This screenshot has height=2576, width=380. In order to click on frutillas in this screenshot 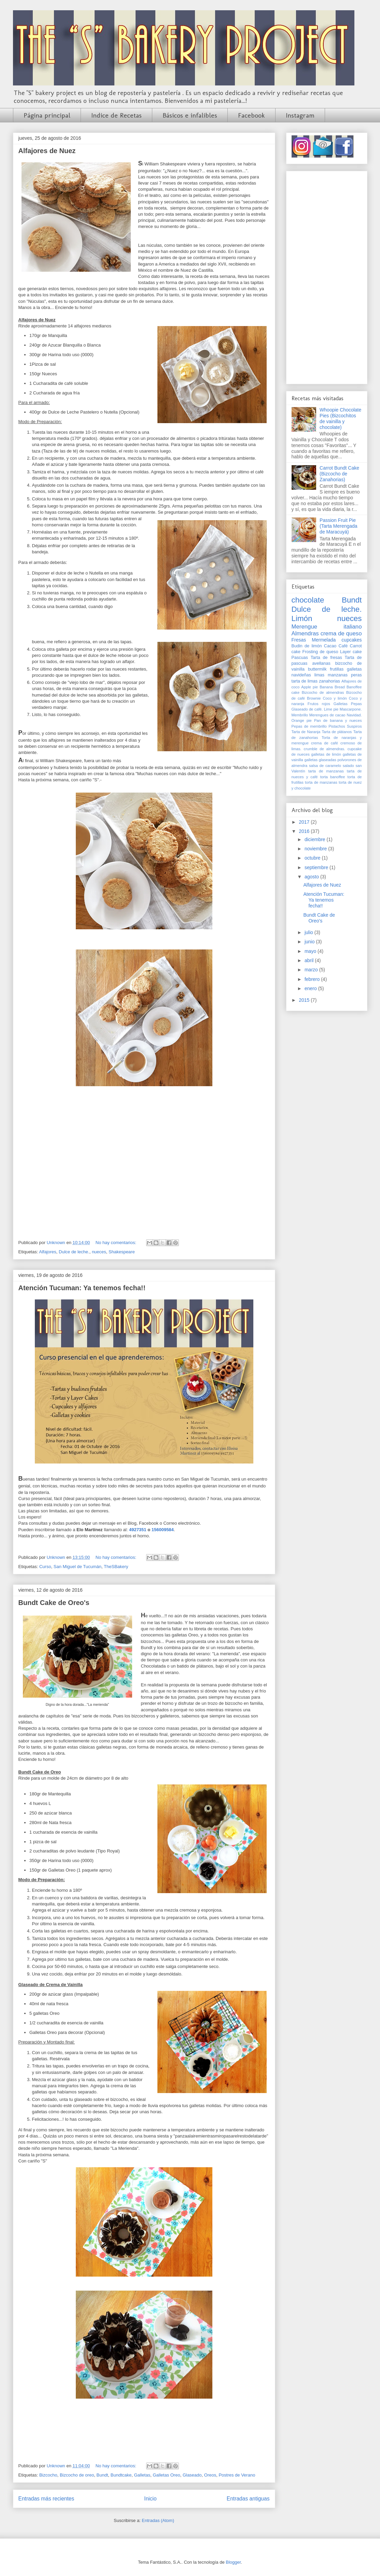, I will do `click(336, 669)`.